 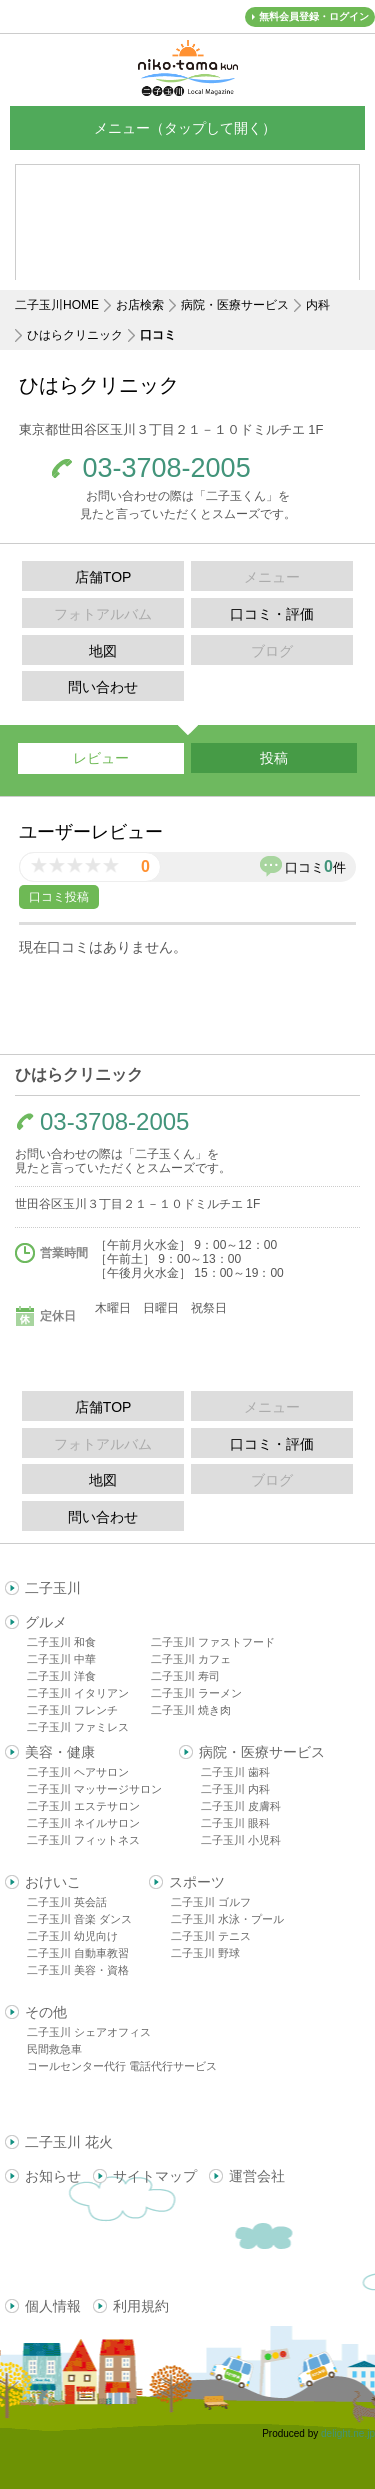 What do you see at coordinates (78, 1953) in the screenshot?
I see `二子玉川 自動車教習` at bounding box center [78, 1953].